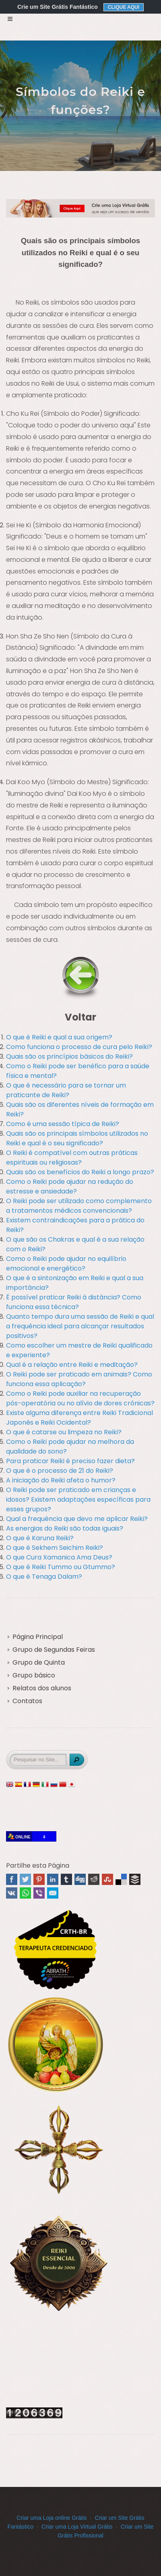 The height and width of the screenshot is (2576, 161). I want to click on Como o Reiki pode auxiliar na recuperação pós-operatória ou no alívio de dores crônicas?, so click(80, 1398).